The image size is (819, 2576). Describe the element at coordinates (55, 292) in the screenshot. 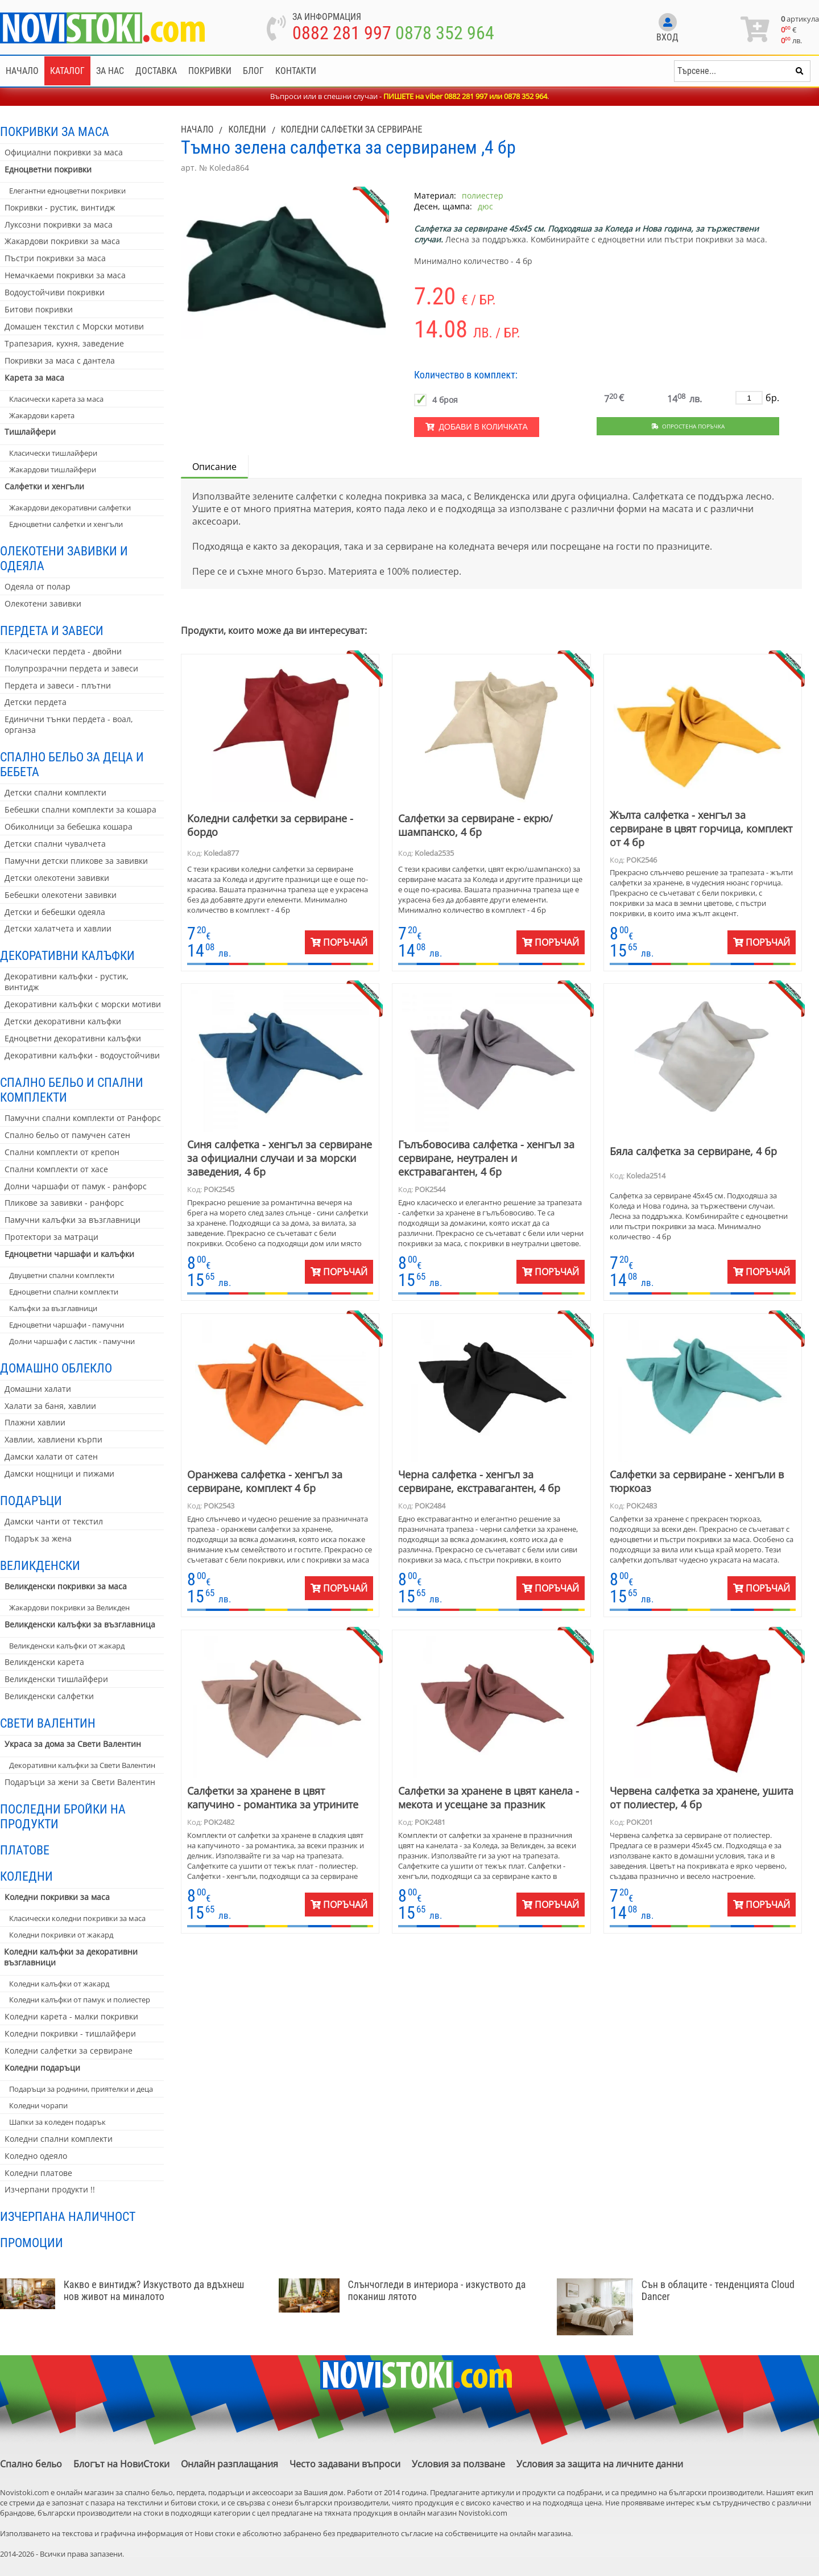

I see `Водоустойчиви покривки` at that location.